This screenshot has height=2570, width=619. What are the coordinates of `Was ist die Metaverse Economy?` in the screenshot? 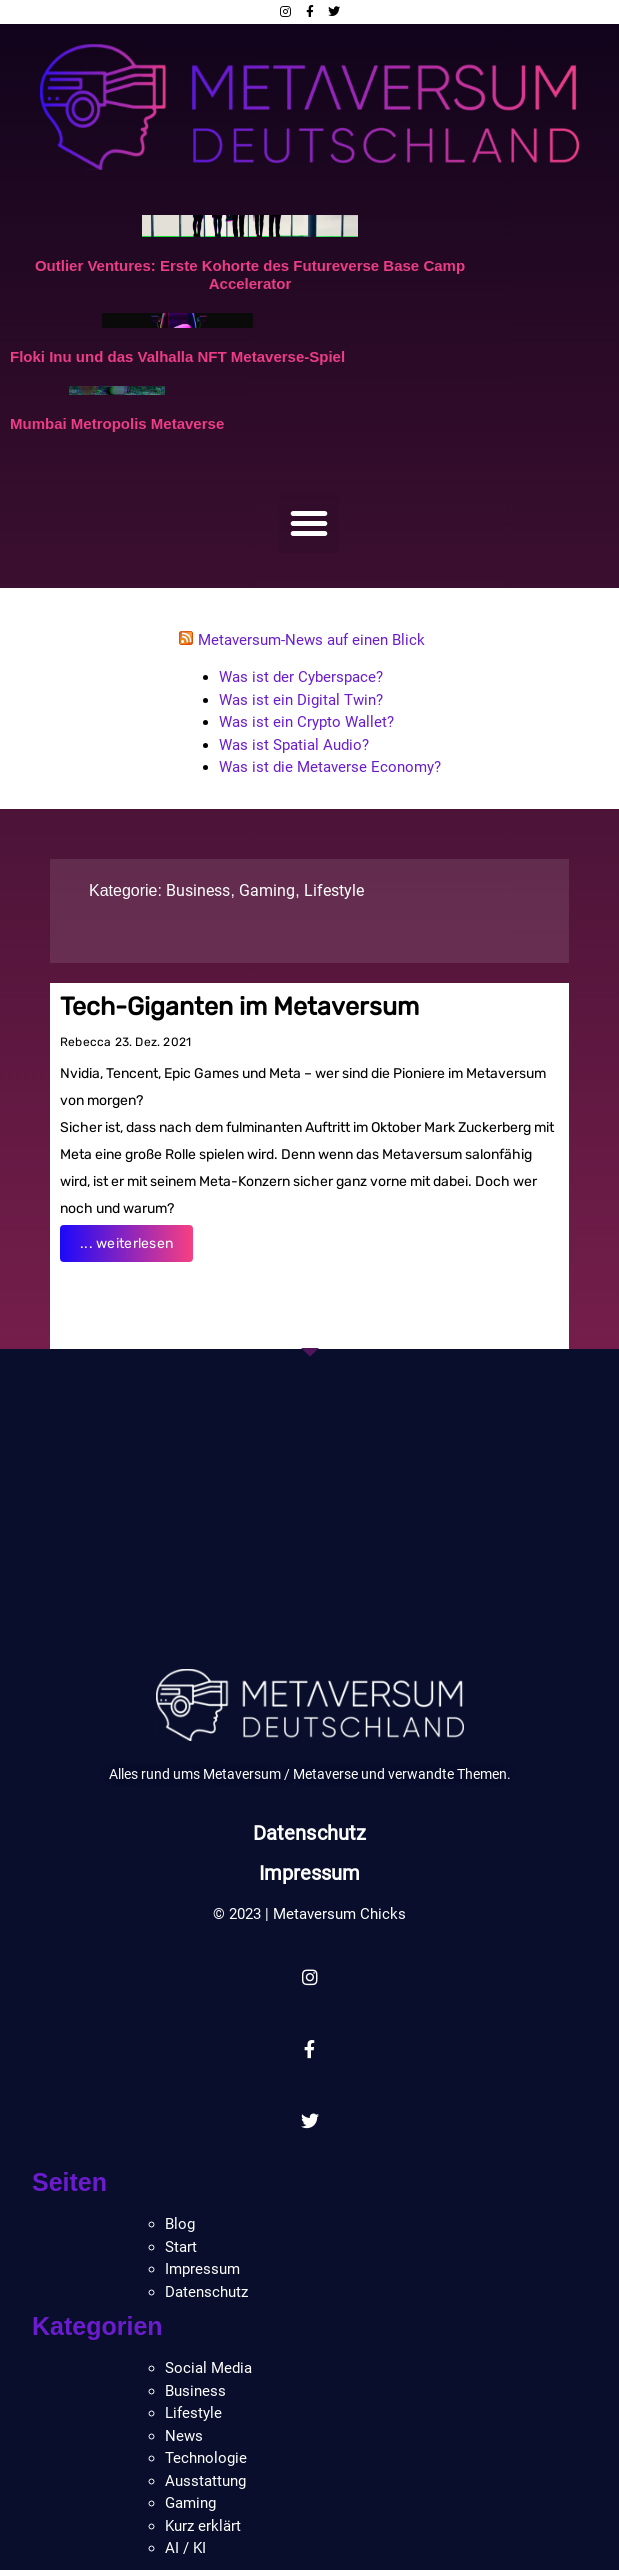 It's located at (330, 767).